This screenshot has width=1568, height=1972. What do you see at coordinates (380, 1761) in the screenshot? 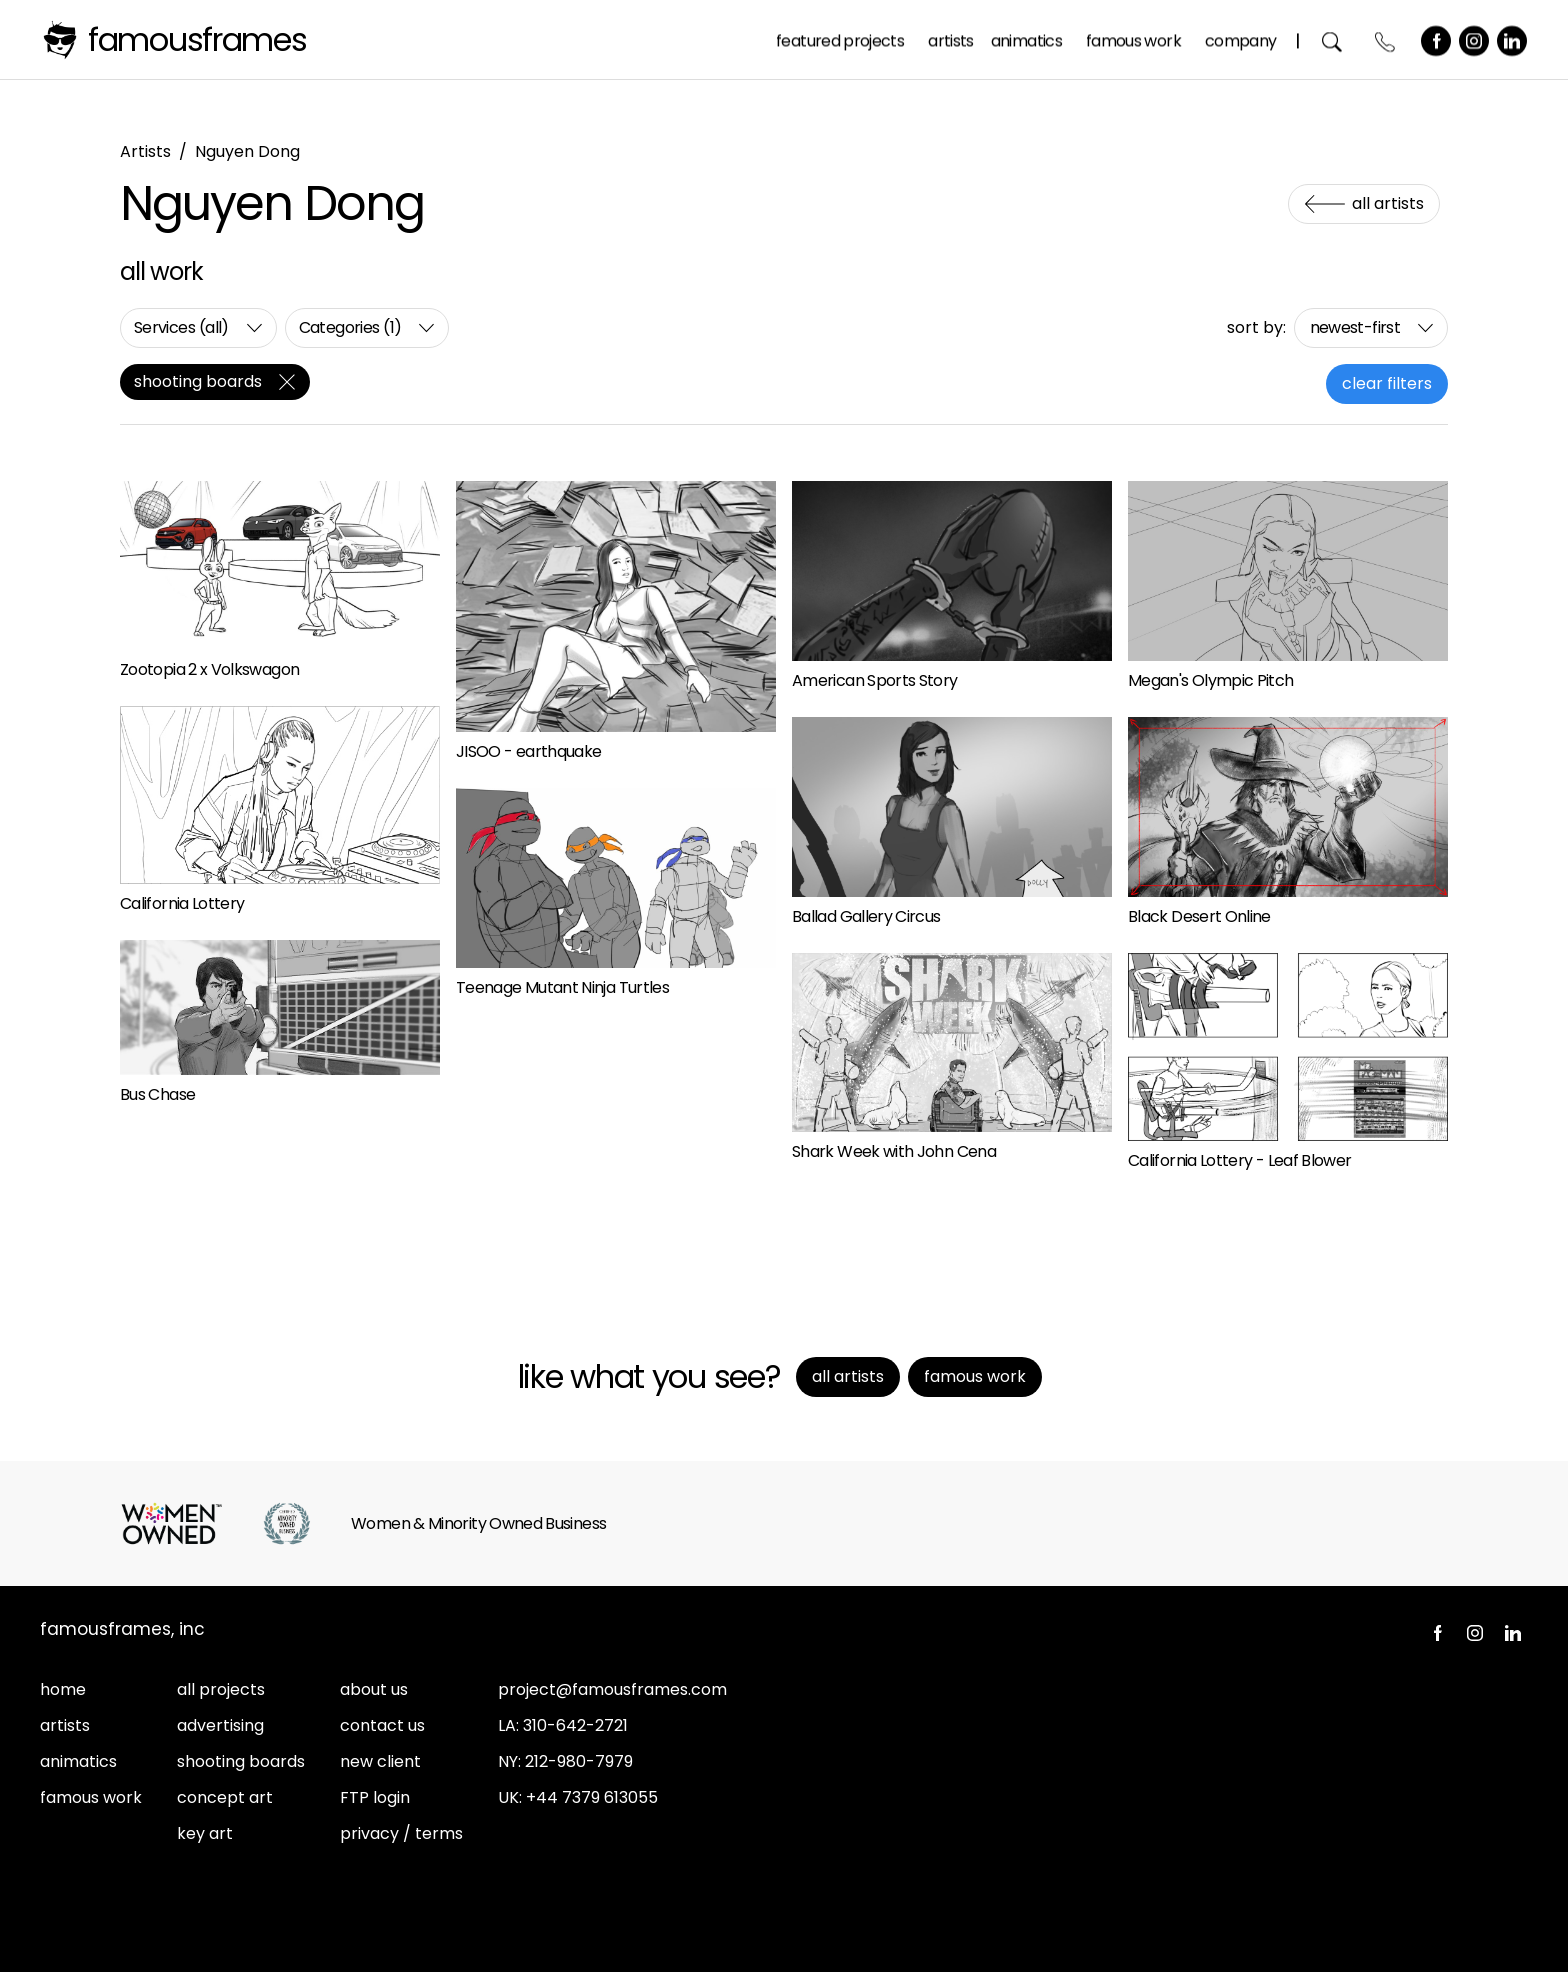
I see `new client` at bounding box center [380, 1761].